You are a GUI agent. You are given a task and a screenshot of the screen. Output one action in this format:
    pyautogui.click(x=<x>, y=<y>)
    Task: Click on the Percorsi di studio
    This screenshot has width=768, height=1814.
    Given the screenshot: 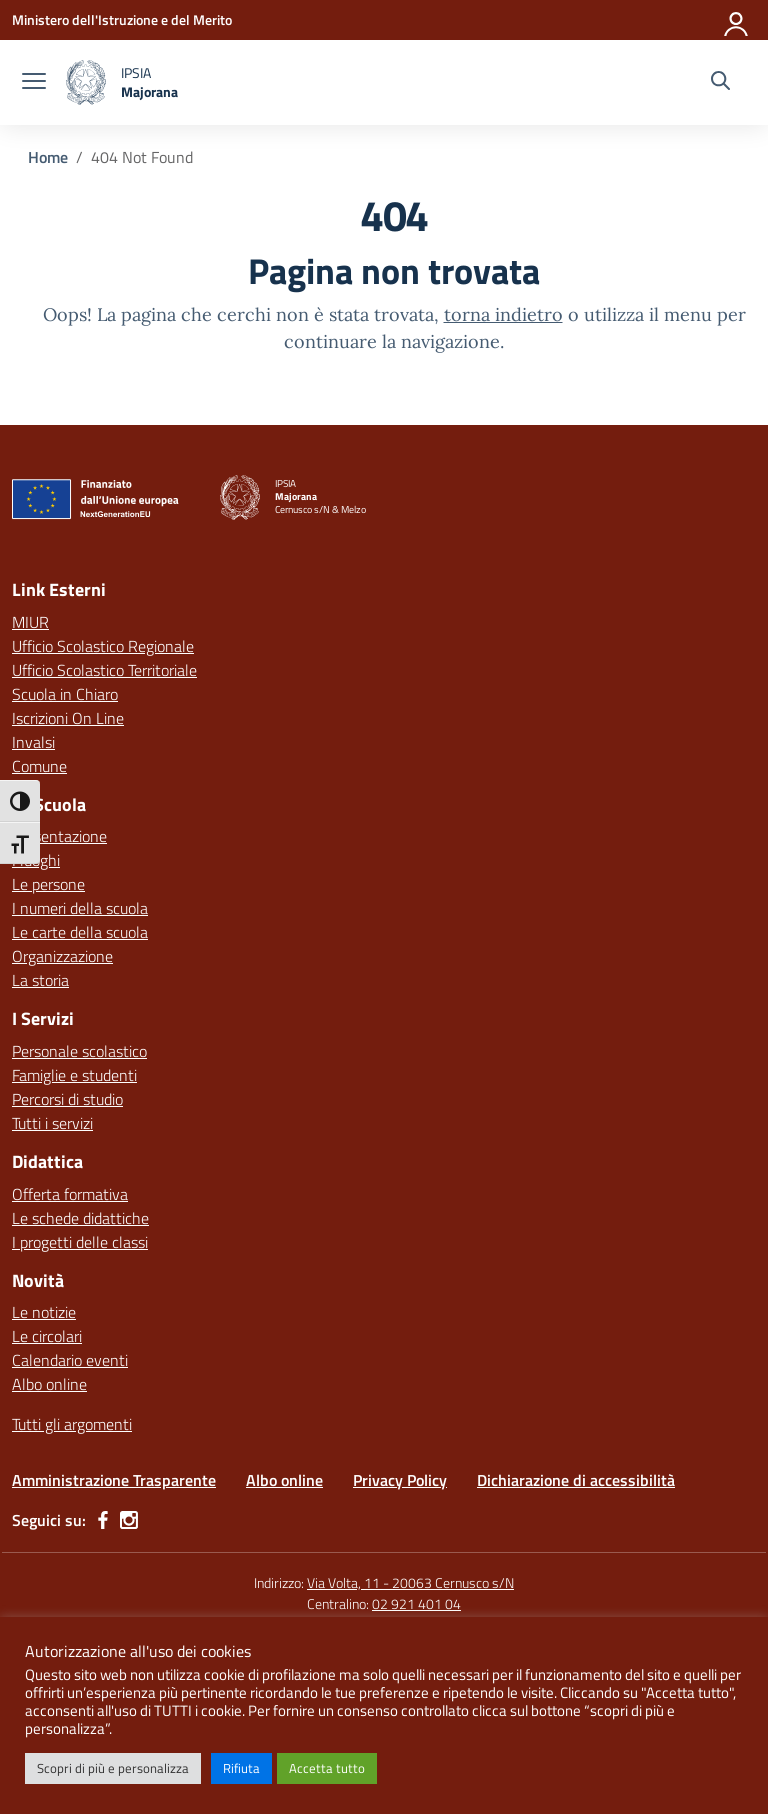 What is the action you would take?
    pyautogui.click(x=67, y=1099)
    